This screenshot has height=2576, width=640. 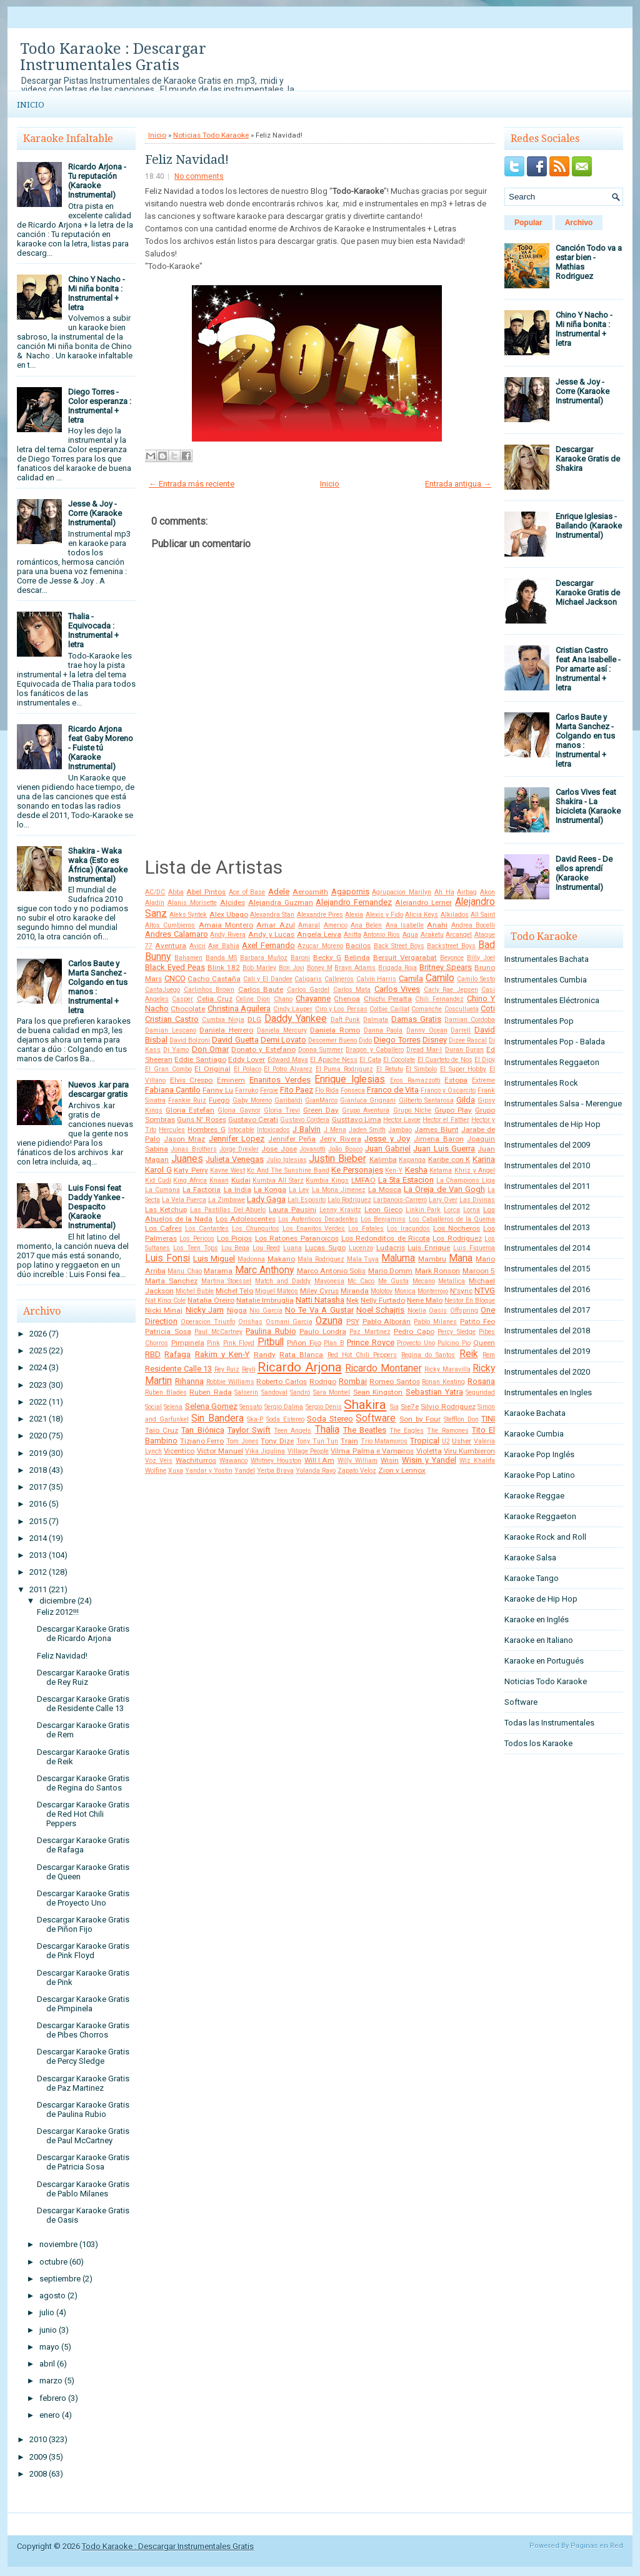 I want to click on Regina do Santos, so click(x=428, y=1355).